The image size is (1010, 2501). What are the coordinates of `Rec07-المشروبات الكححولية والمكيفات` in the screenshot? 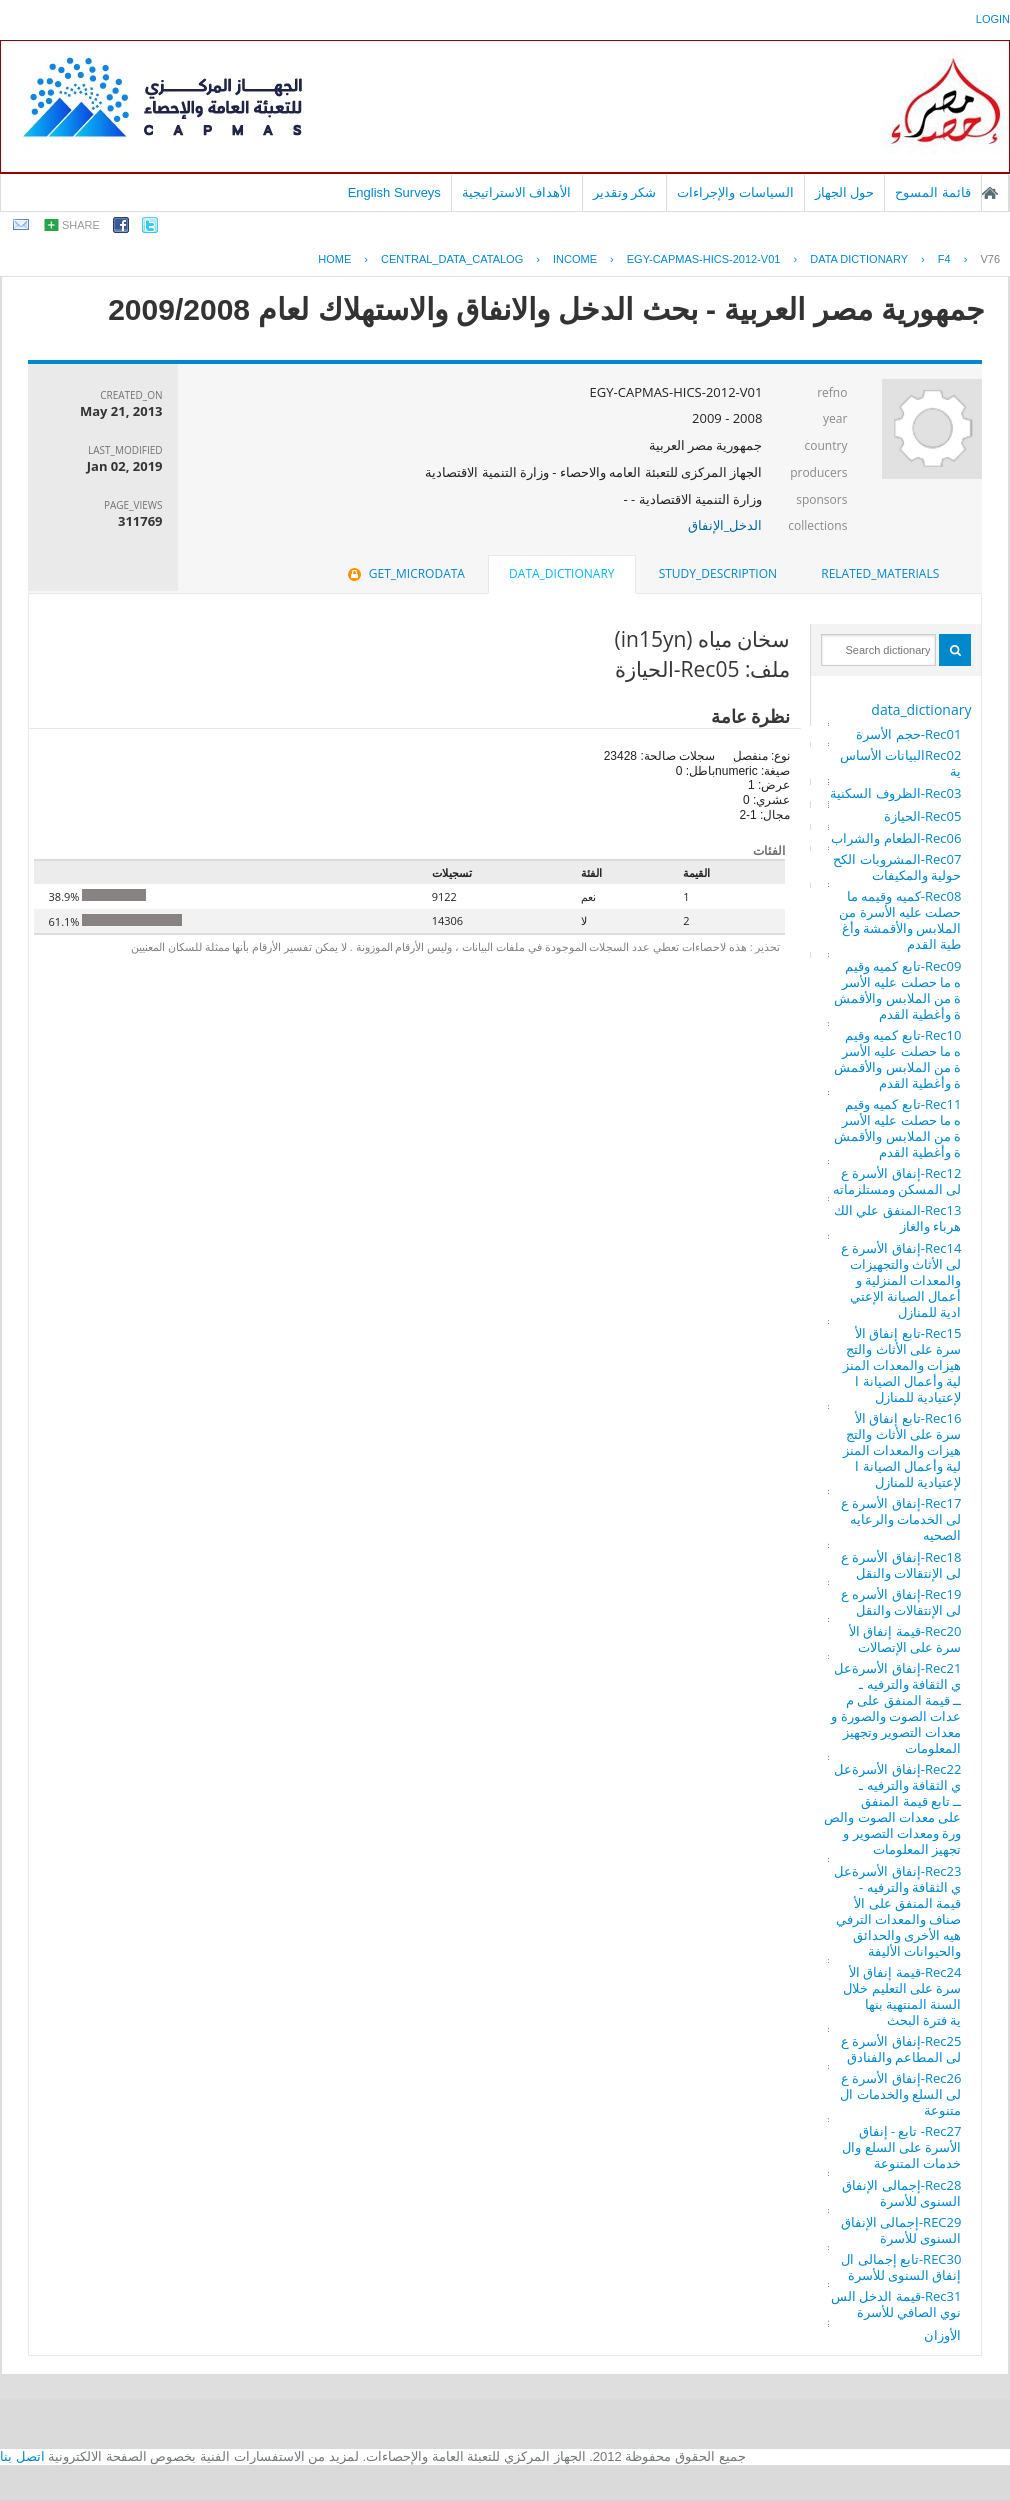 It's located at (897, 867).